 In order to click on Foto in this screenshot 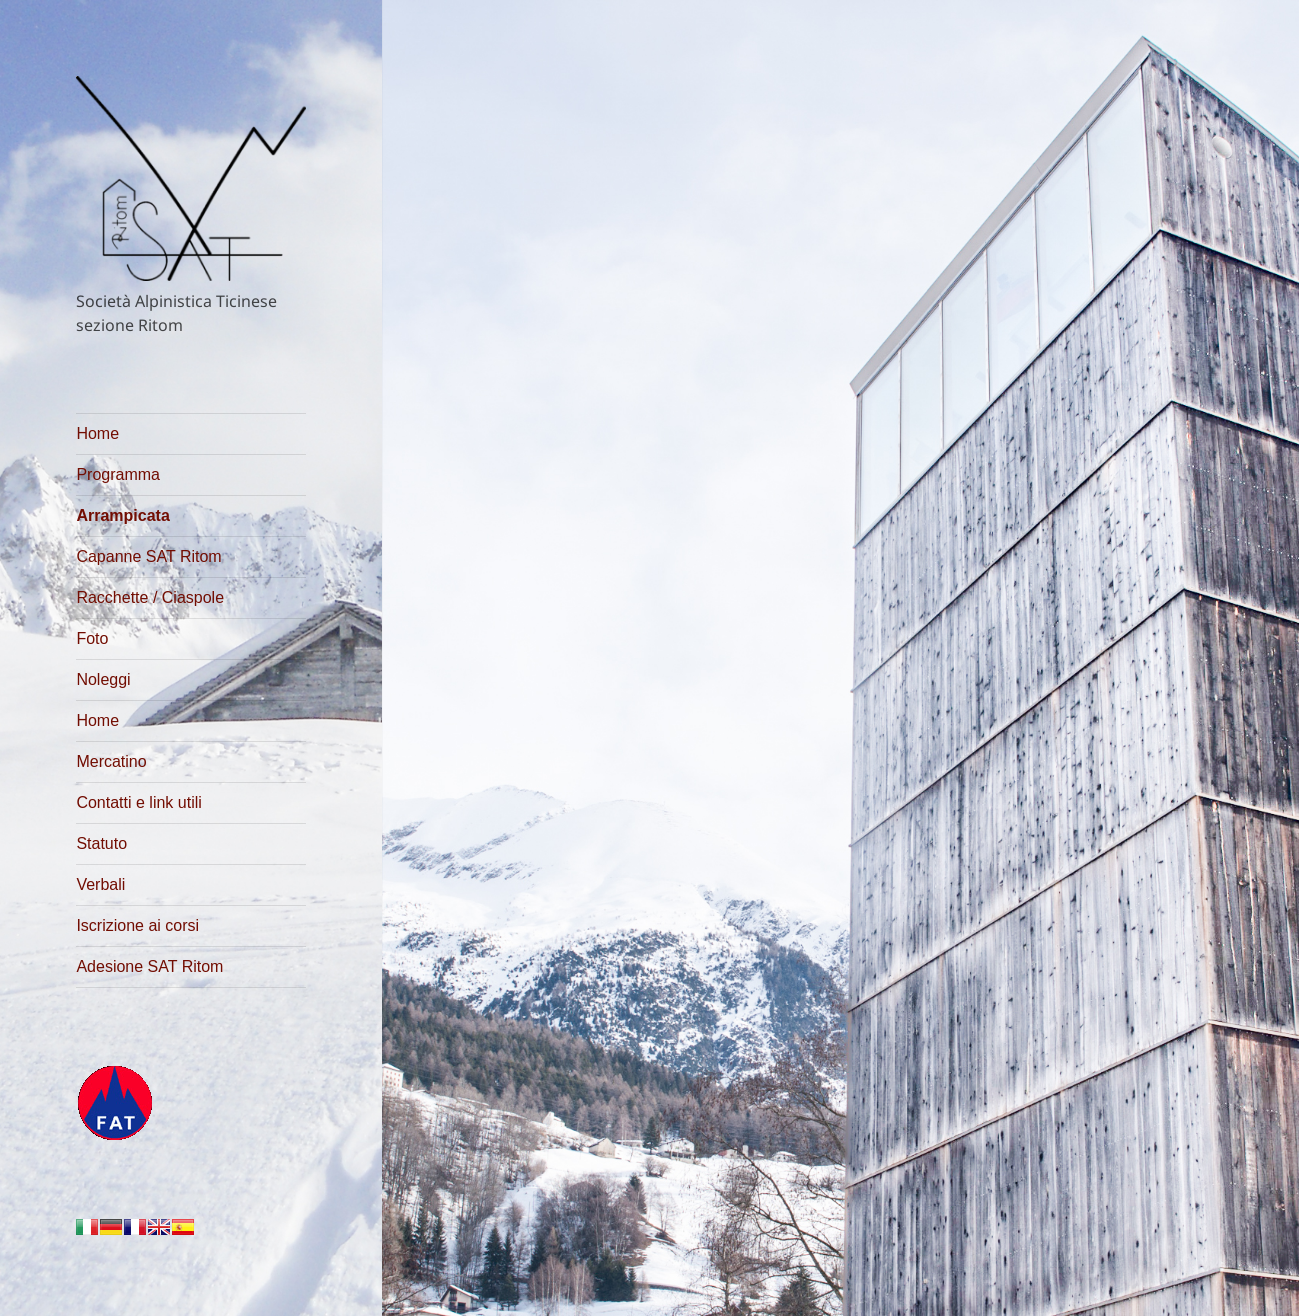, I will do `click(92, 638)`.